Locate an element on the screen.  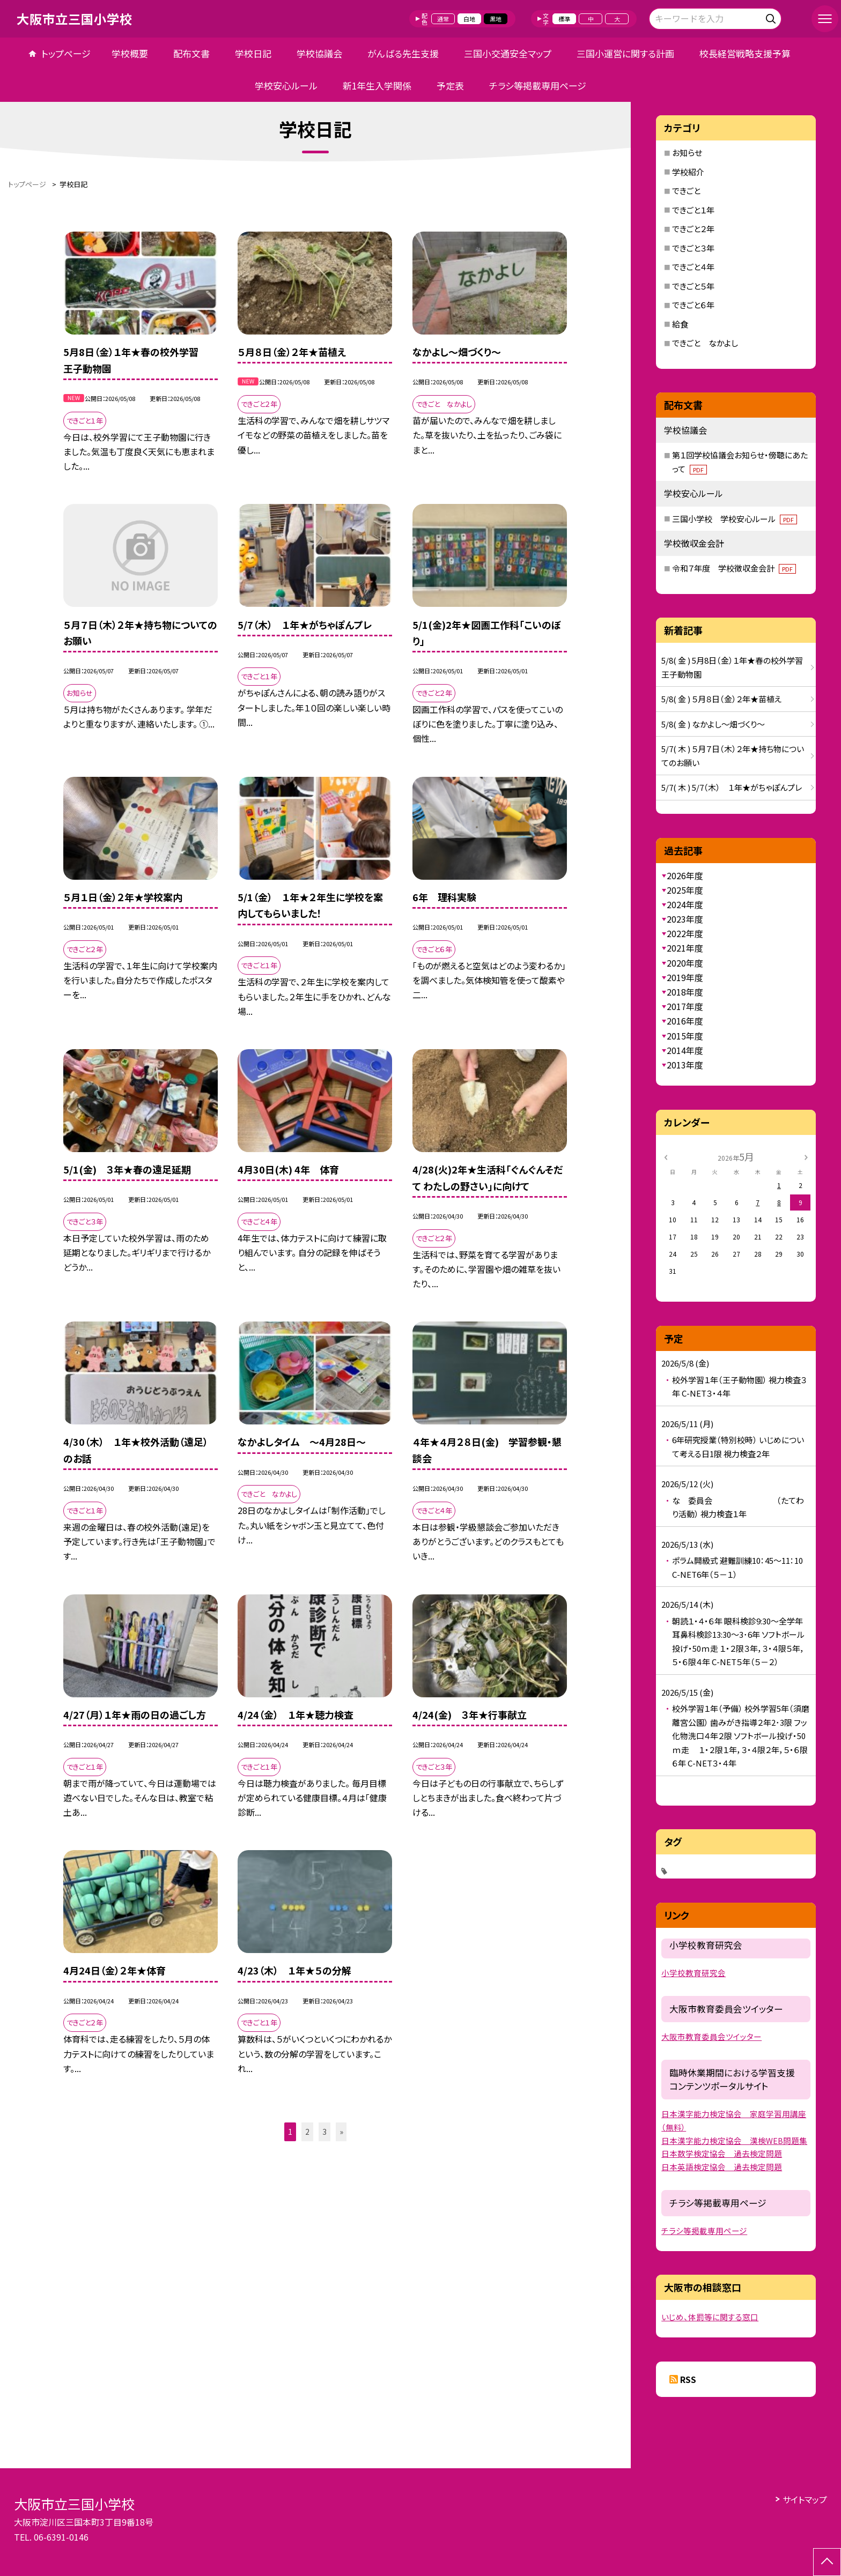
学校協議会 is located at coordinates (319, 53).